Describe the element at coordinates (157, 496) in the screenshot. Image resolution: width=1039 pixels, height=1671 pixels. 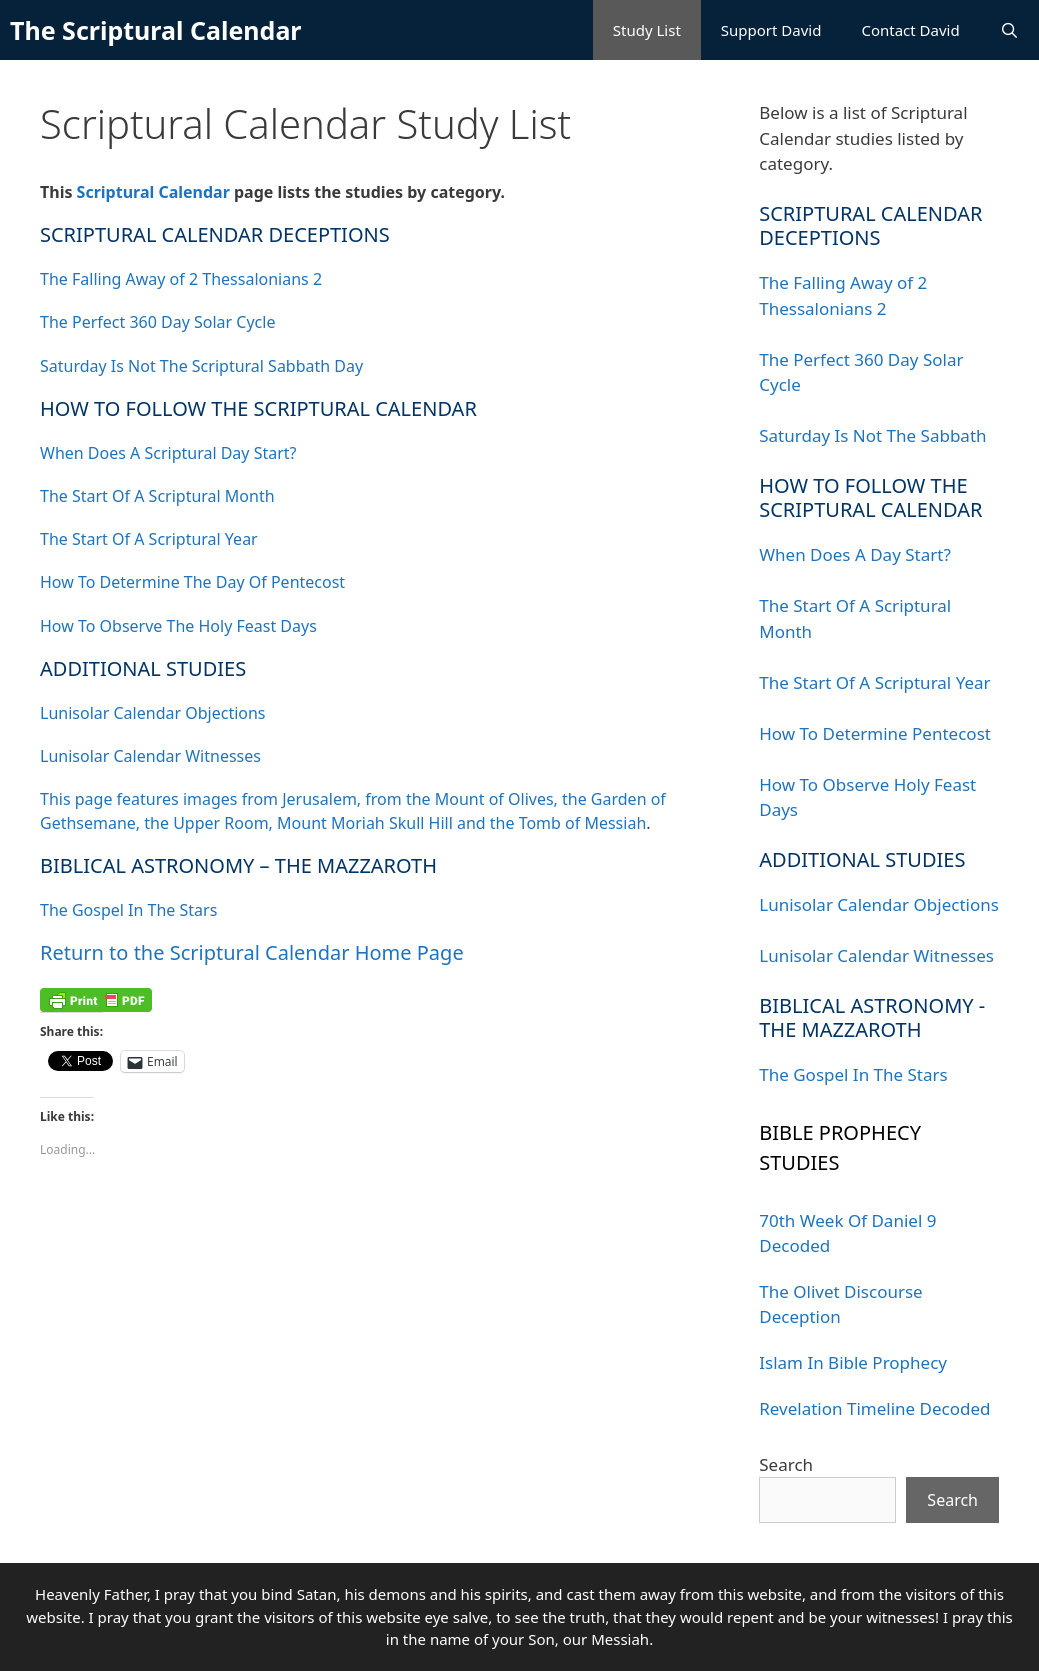
I see `The Start Of A Scriptural Month` at that location.